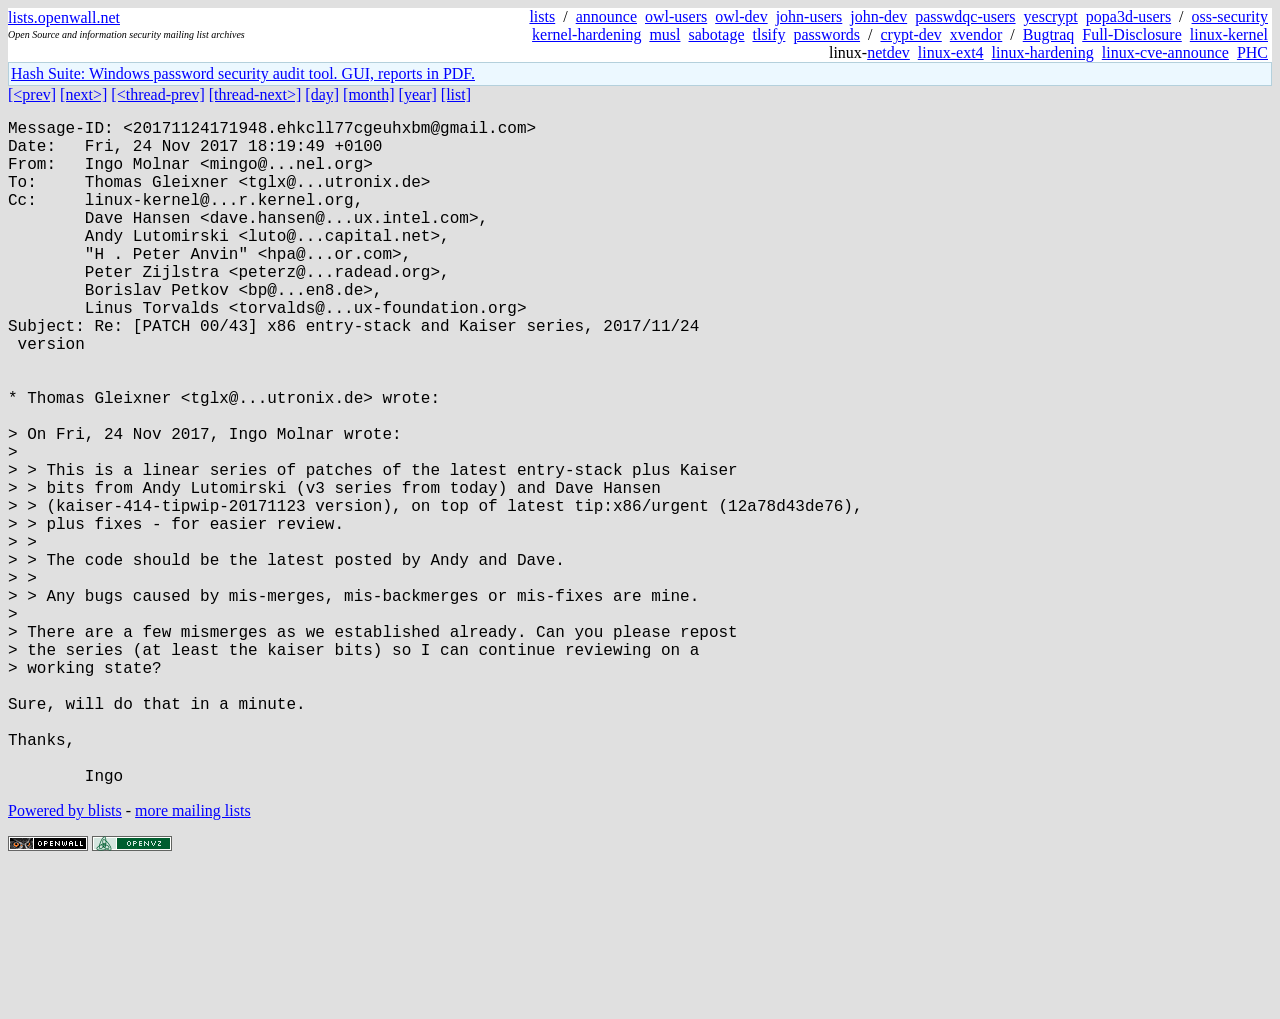 The height and width of the screenshot is (1019, 1280). I want to click on xvendor, so click(976, 34).